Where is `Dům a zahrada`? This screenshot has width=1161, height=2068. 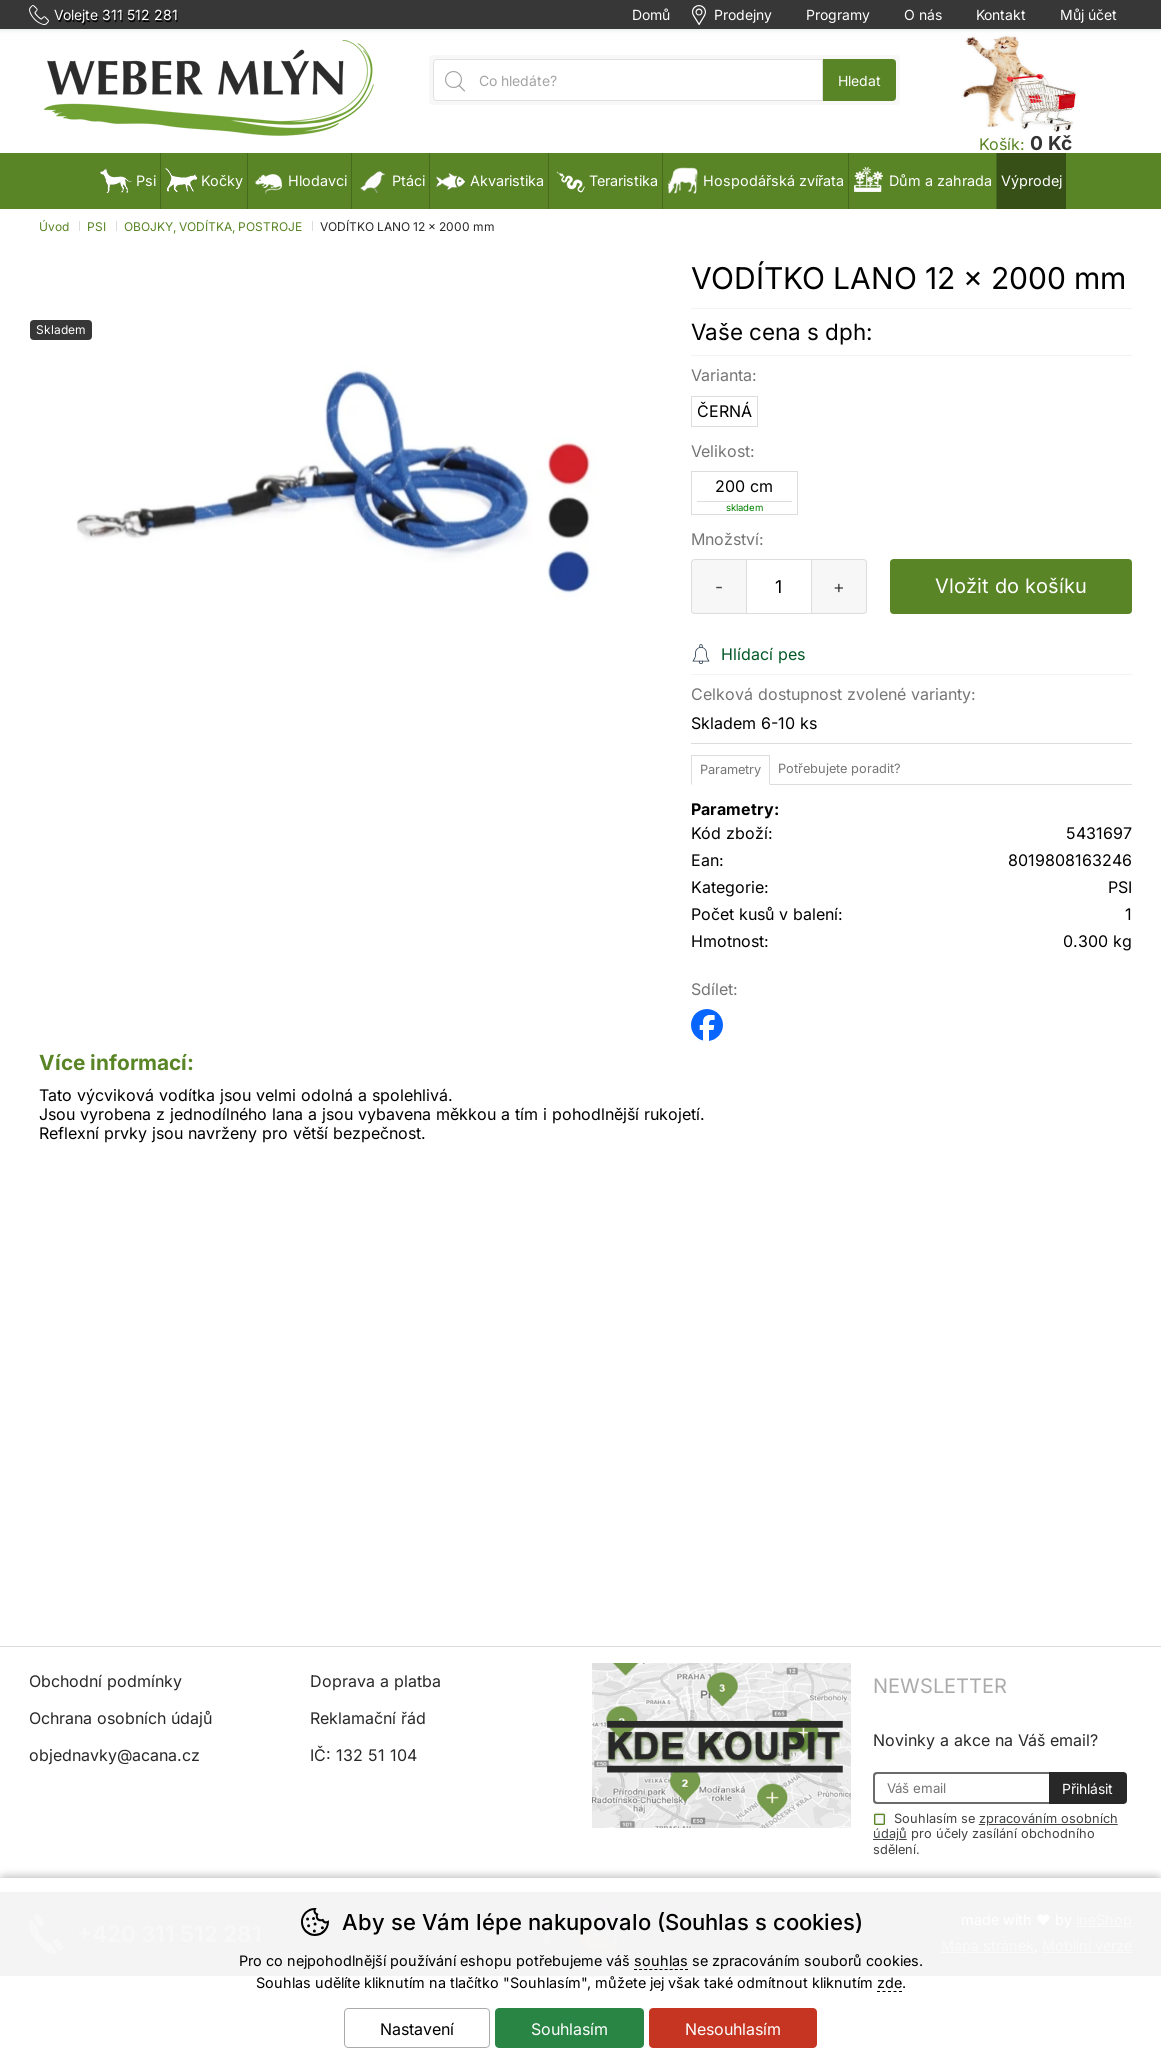
Dům a zahrada is located at coordinates (922, 180).